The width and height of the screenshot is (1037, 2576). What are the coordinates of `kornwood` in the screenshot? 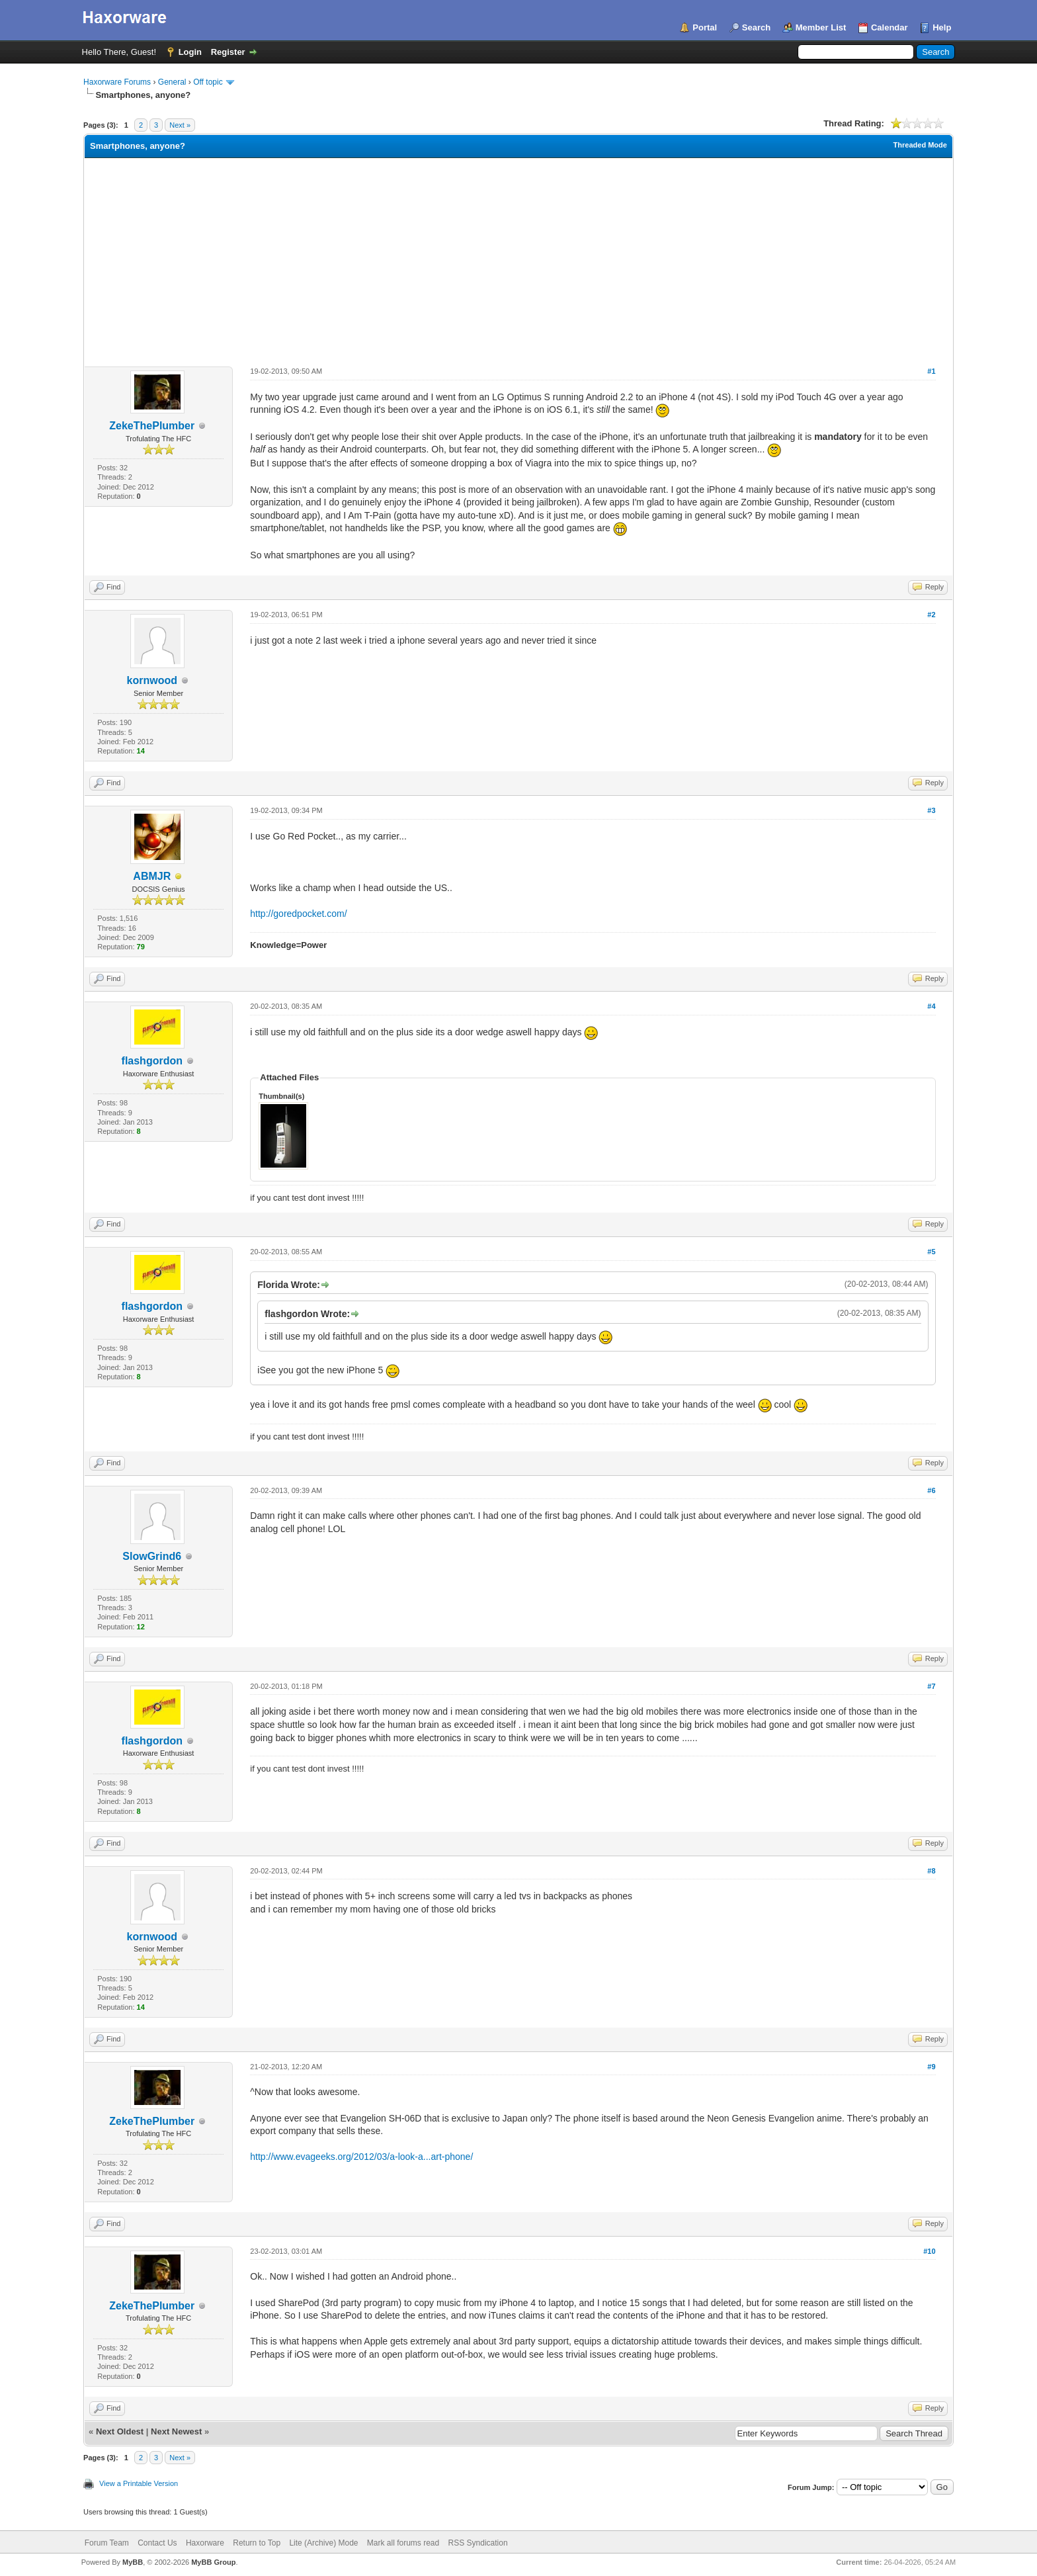 It's located at (152, 680).